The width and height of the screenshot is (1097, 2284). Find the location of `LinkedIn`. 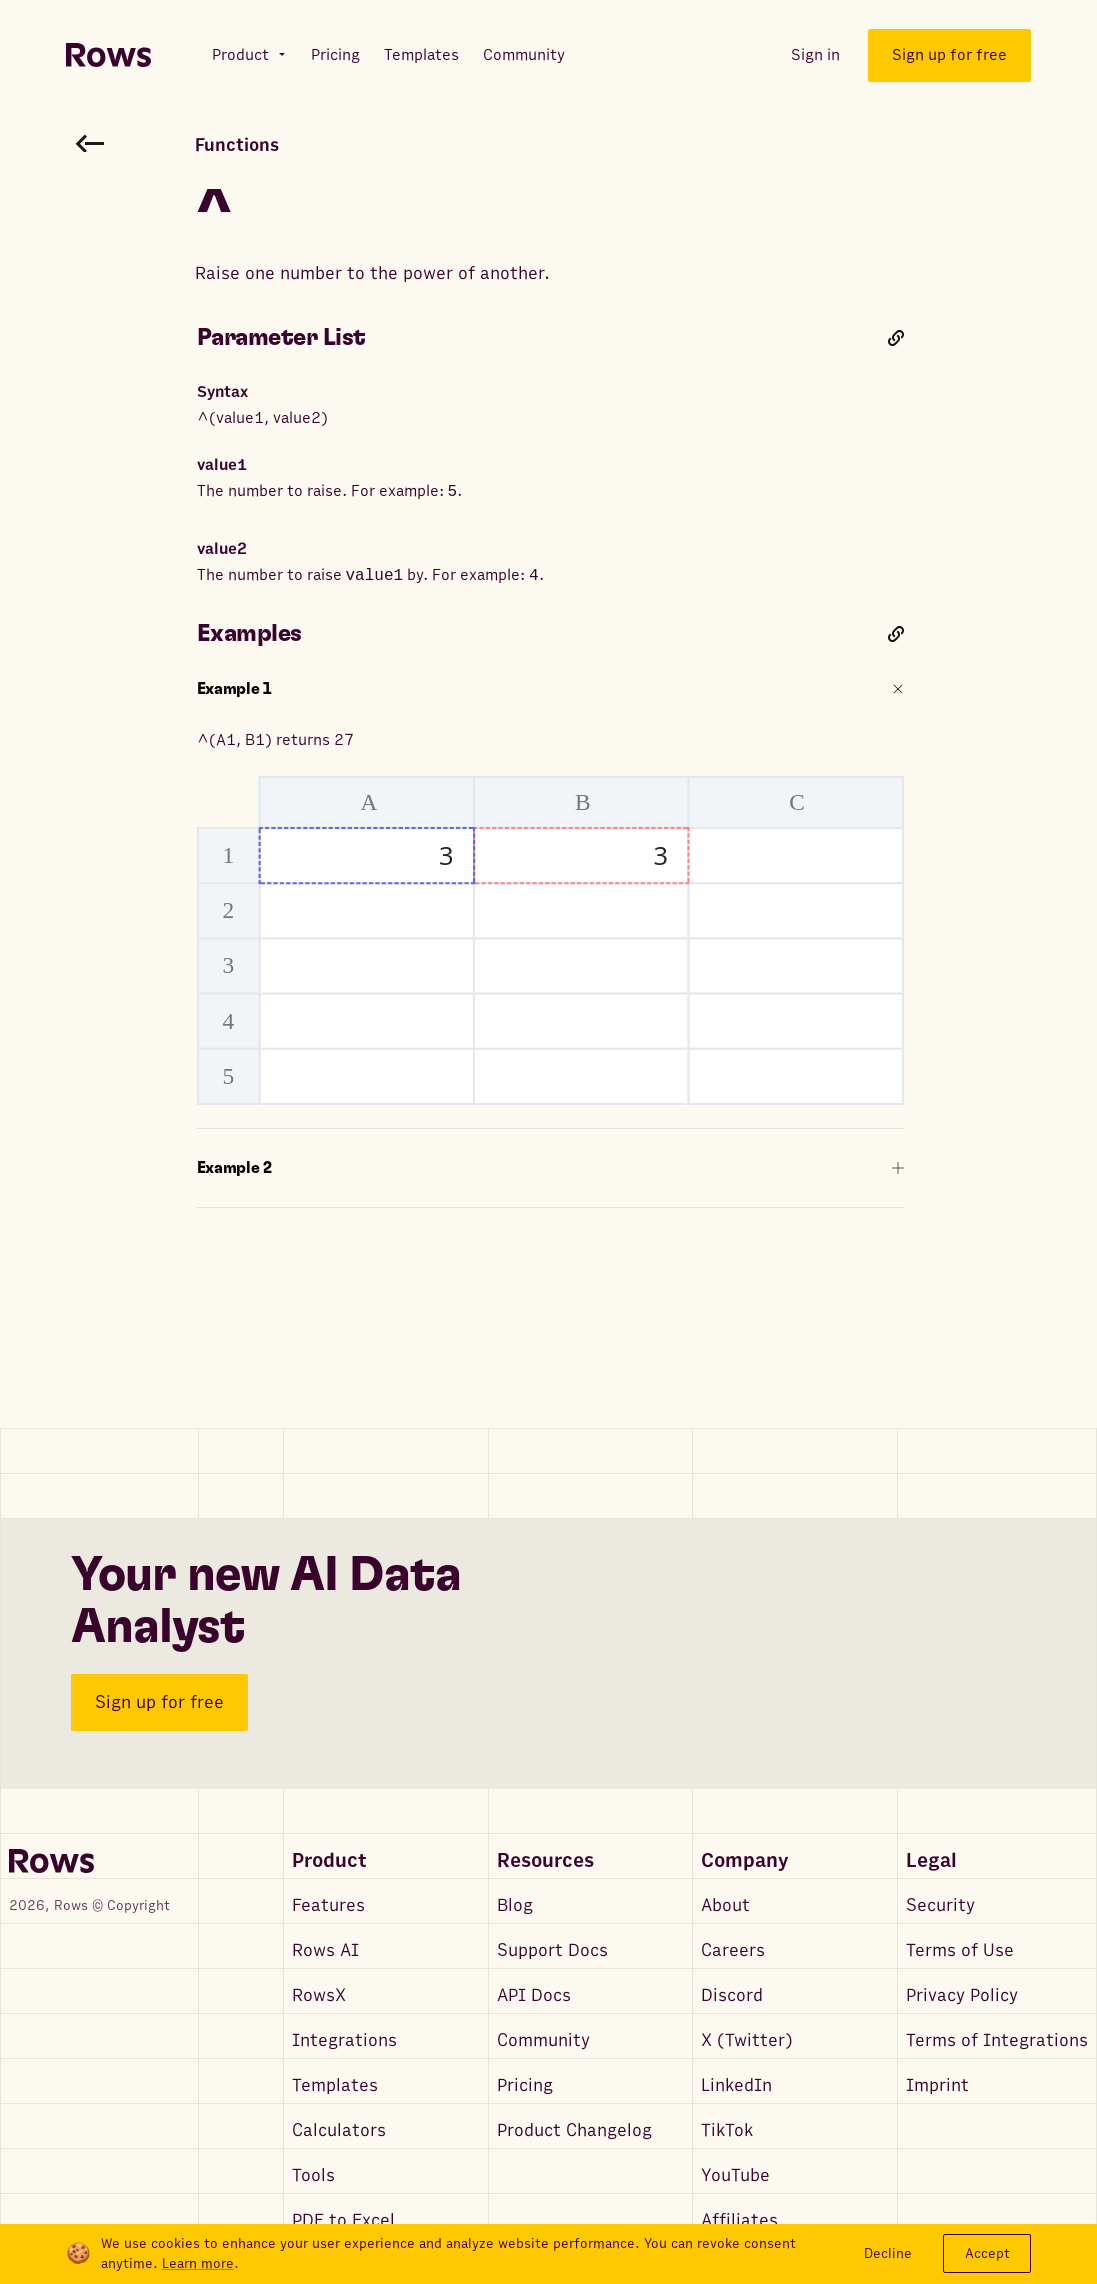

LinkedIn is located at coordinates (736, 2085).